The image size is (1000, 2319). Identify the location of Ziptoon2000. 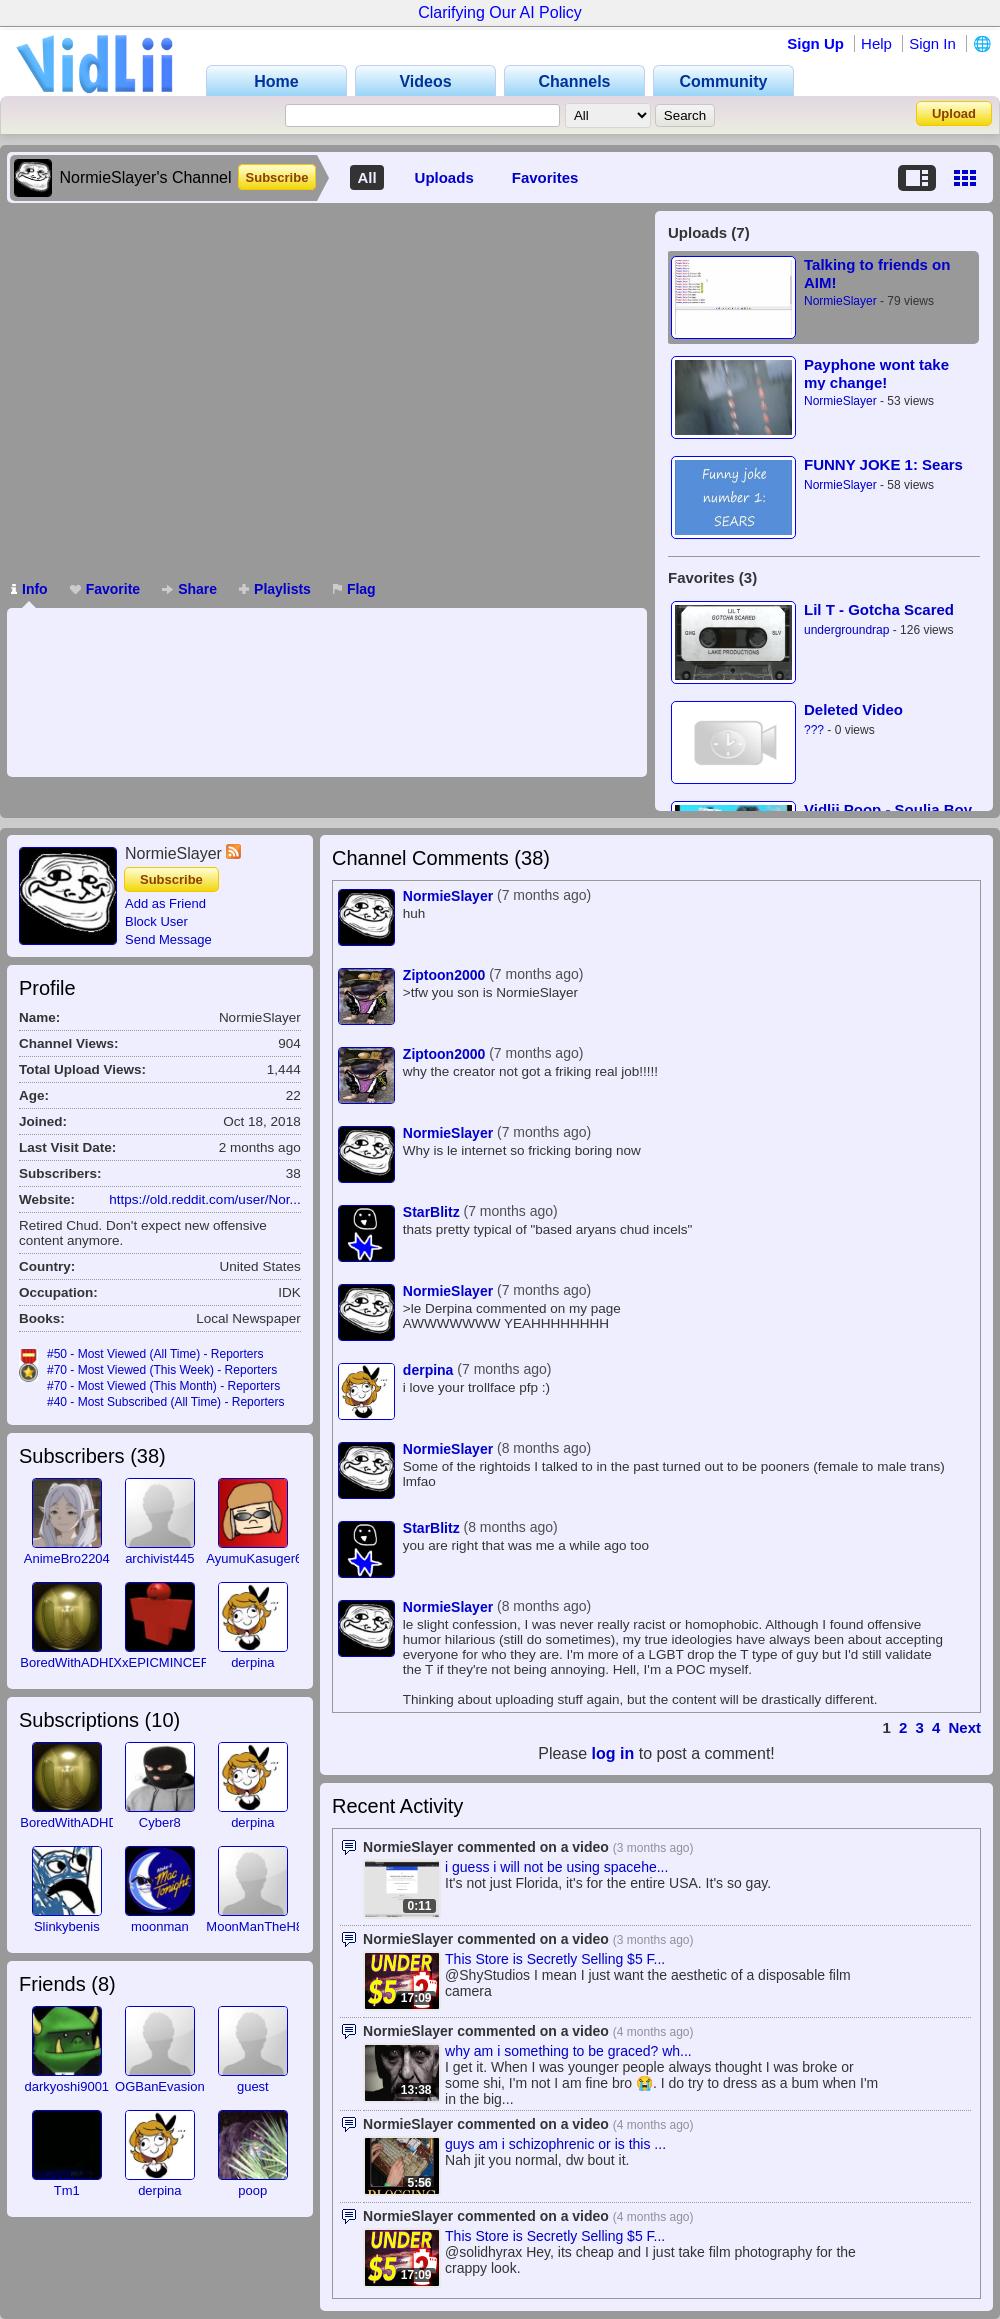
(444, 975).